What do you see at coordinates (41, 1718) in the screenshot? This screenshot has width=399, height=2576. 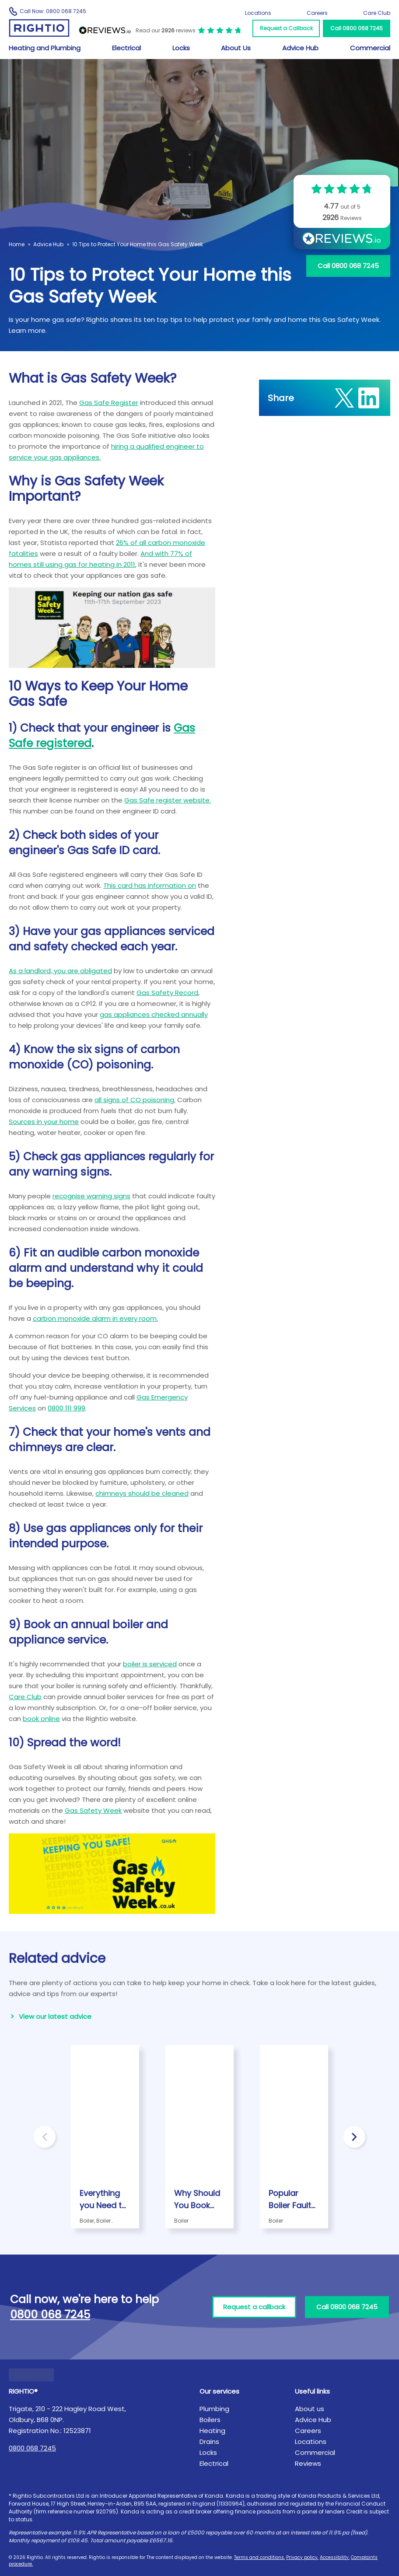 I see `book online` at bounding box center [41, 1718].